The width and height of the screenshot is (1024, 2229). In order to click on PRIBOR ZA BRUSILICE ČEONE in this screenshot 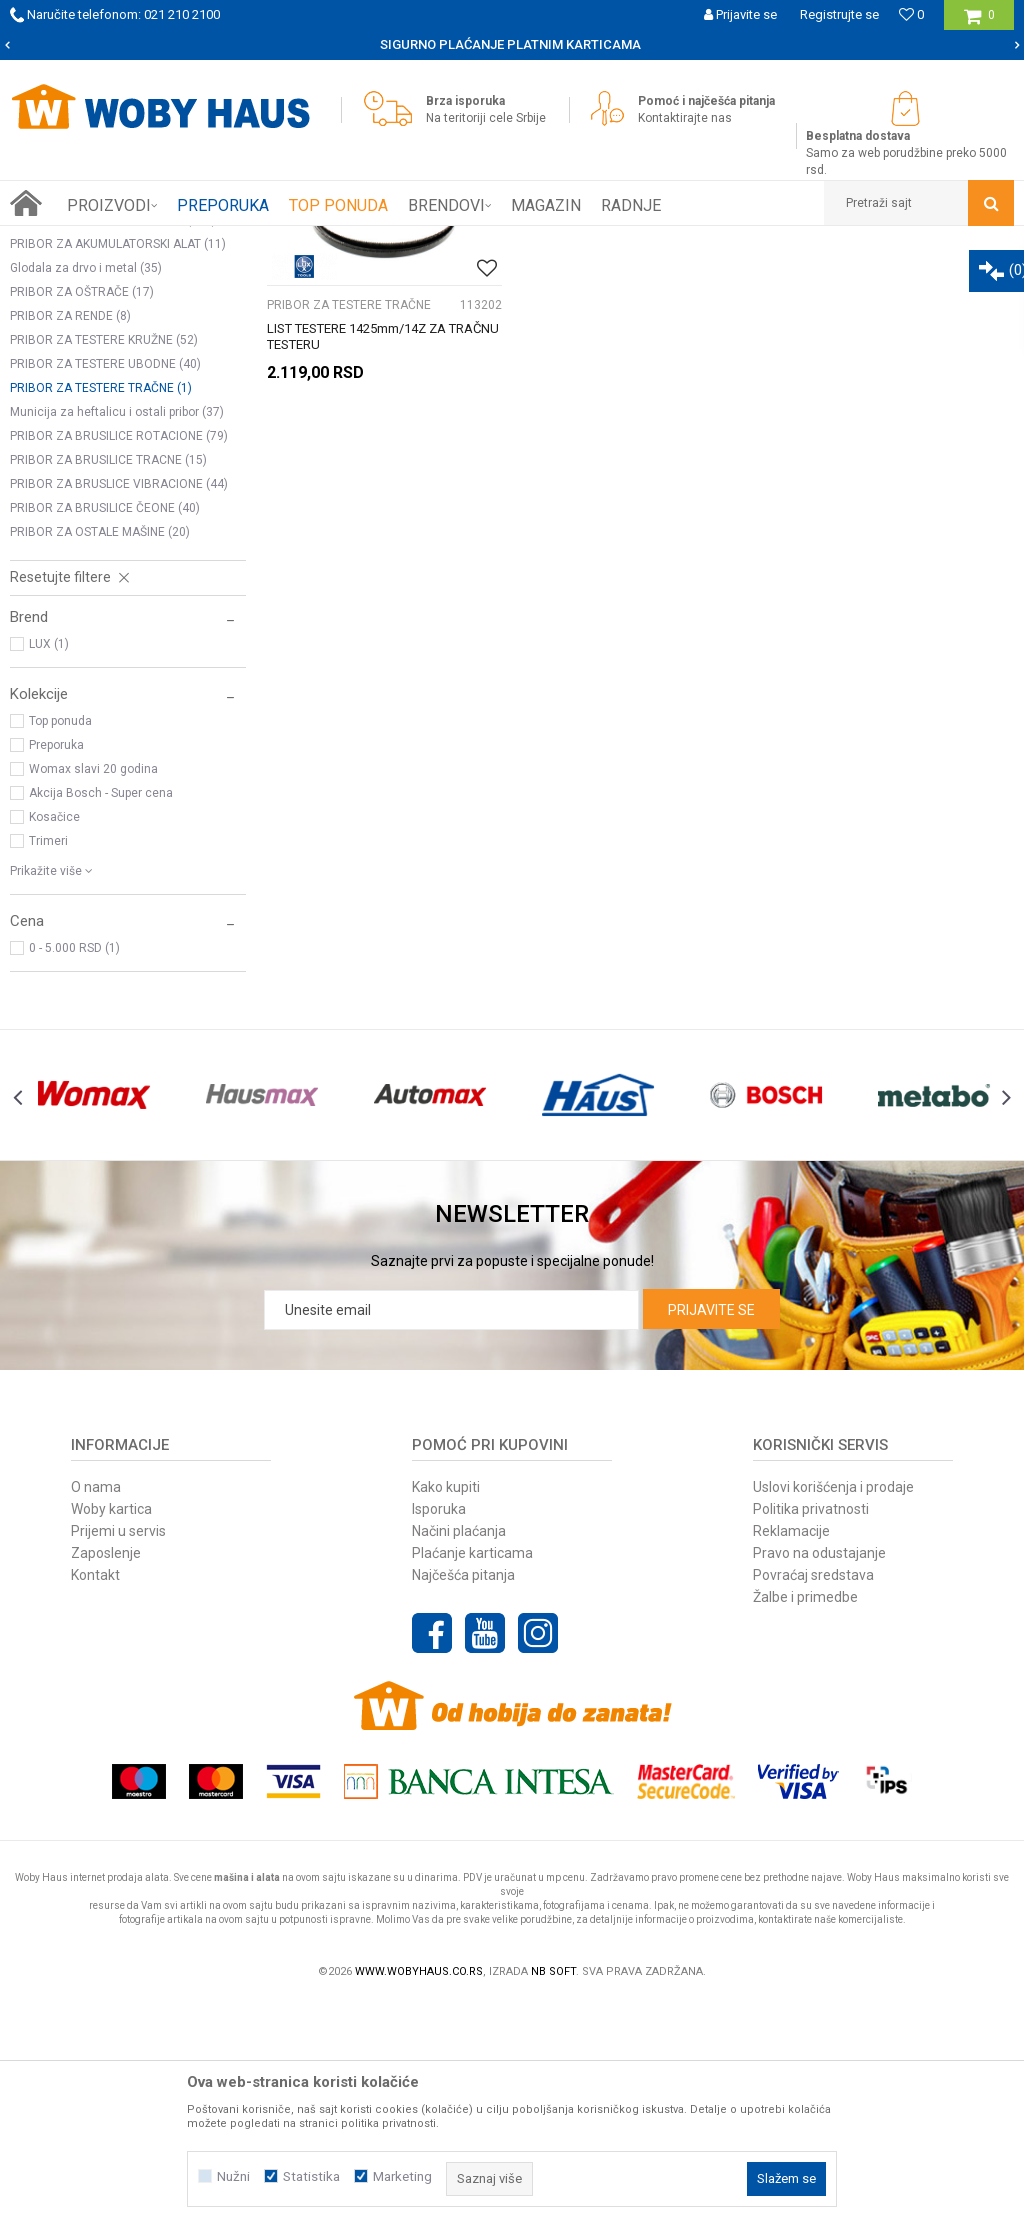, I will do `click(105, 734)`.